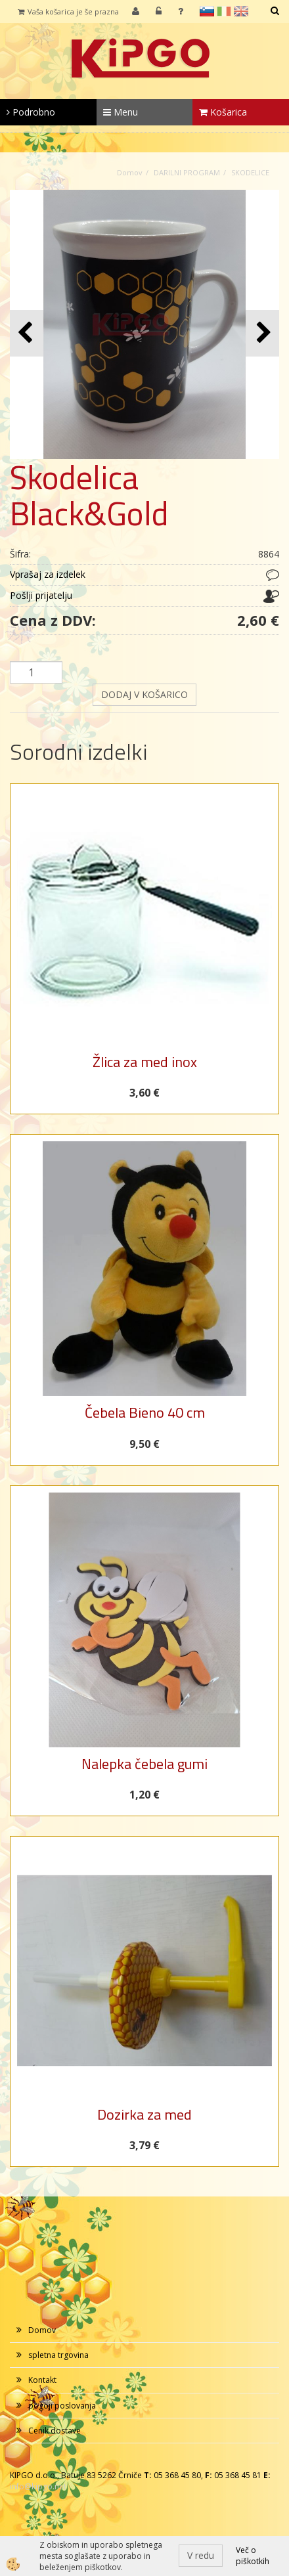  Describe the element at coordinates (42, 2380) in the screenshot. I see `Kontakt` at that location.